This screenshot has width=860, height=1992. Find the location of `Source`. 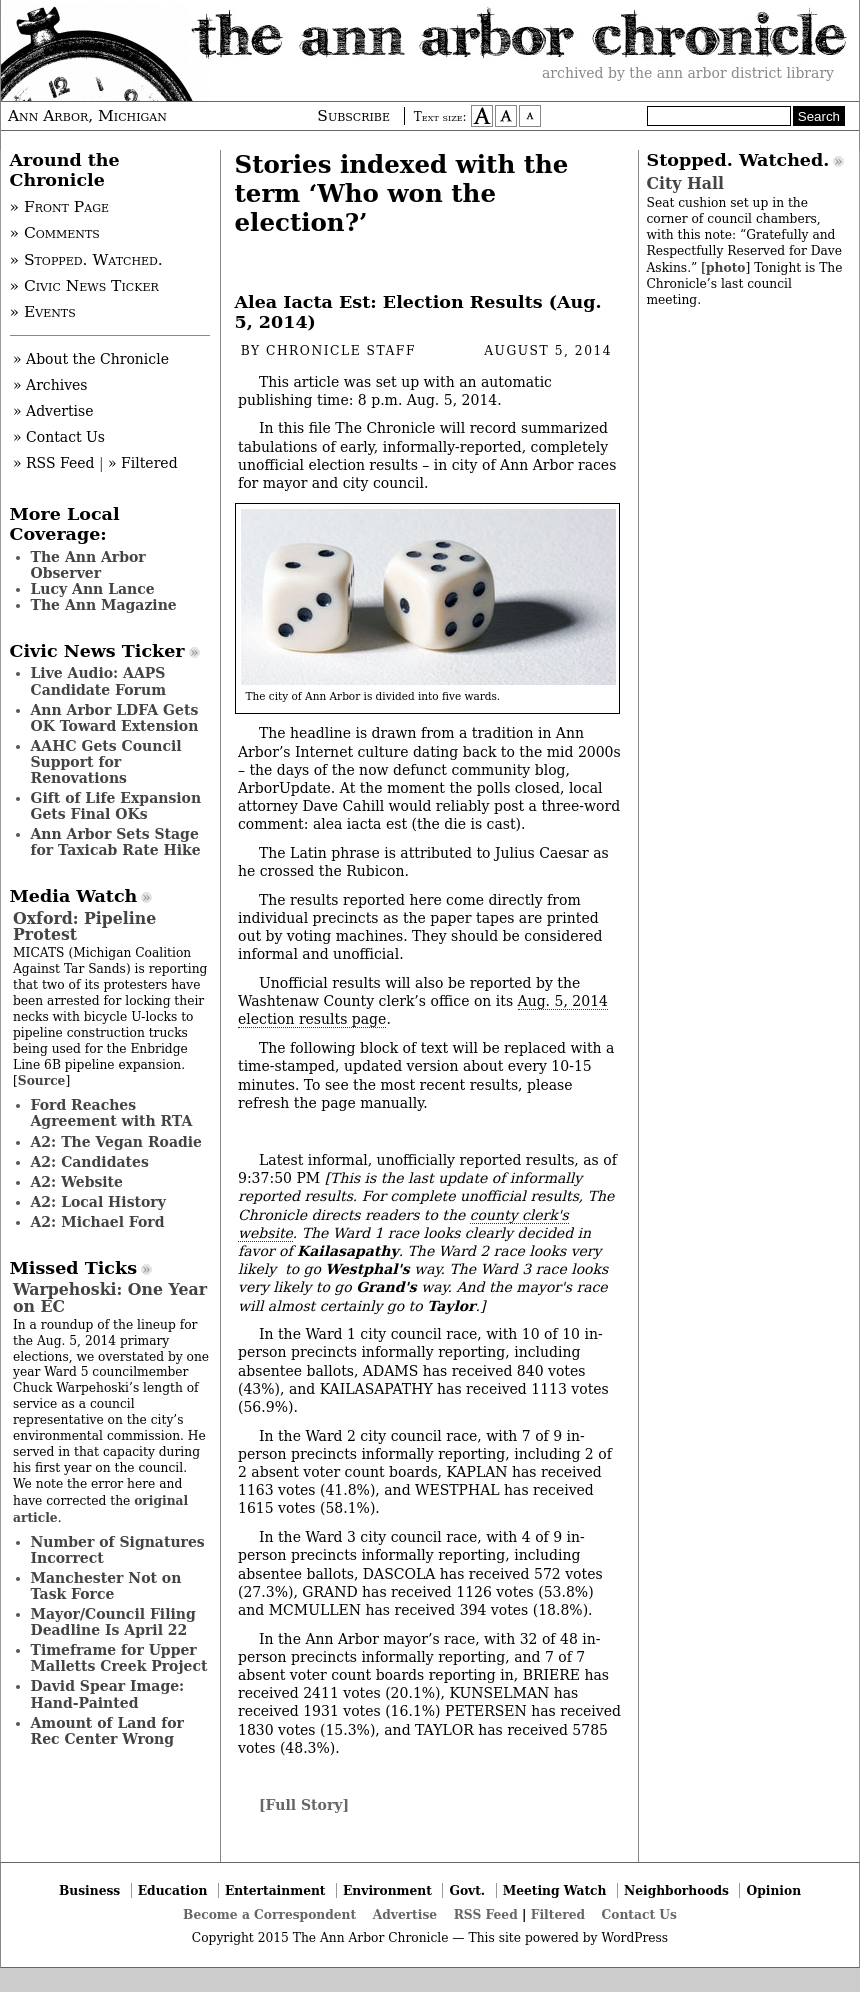

Source is located at coordinates (42, 1080).